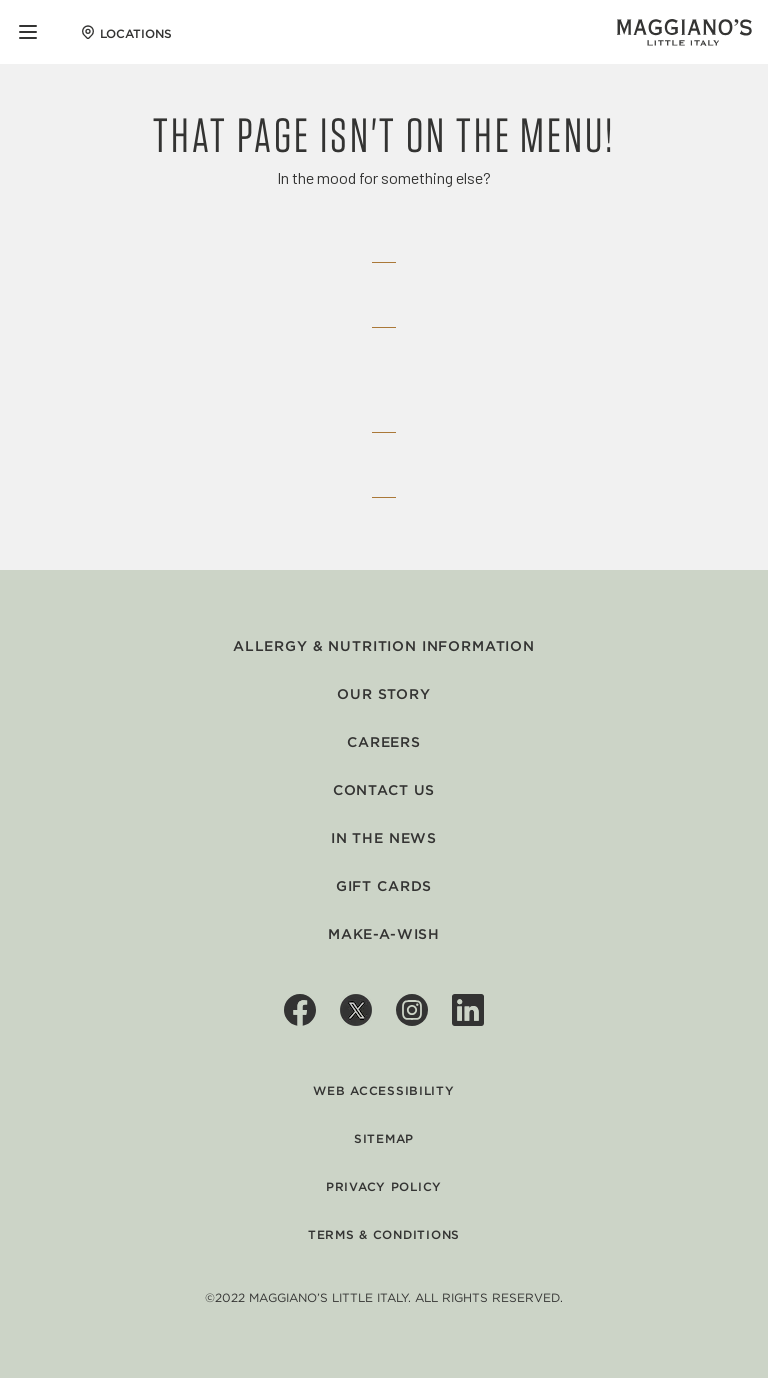 The height and width of the screenshot is (1378, 768). Describe the element at coordinates (384, 1234) in the screenshot. I see `Terms & Conditions` at that location.